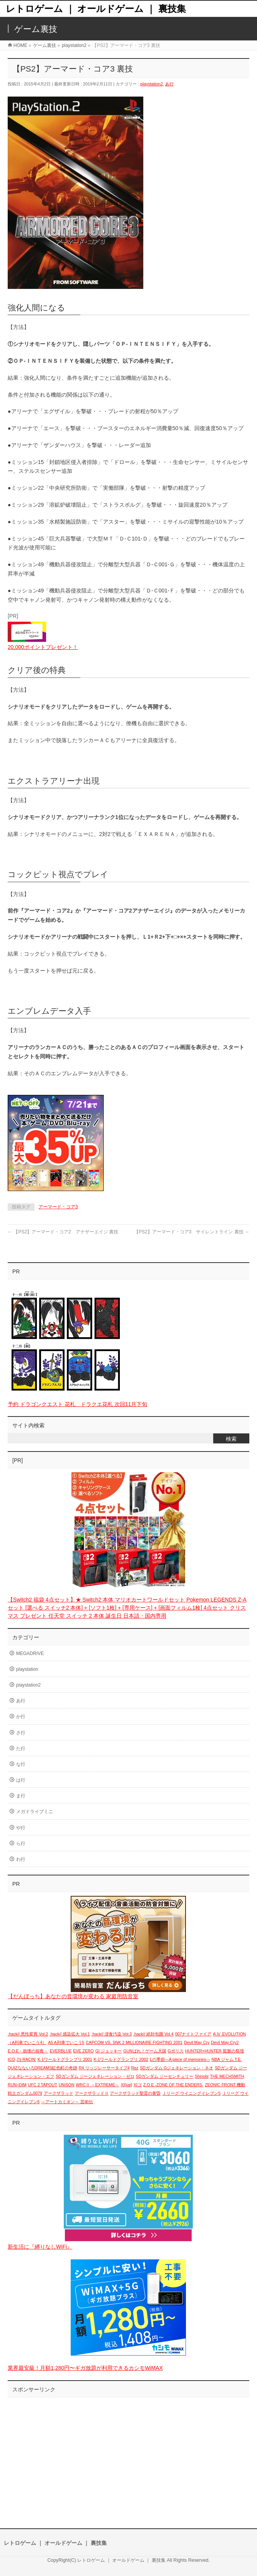 This screenshot has height=2576, width=257. Describe the element at coordinates (134, 2042) in the screenshot. I see `CAPCOM VS. SNK 2 MILLIONAIRE FIGHTING 2001 [CAPCOM VS. SNK 2 MILLIONAIRE FIGHTING 2001 (1個の項目)]` at that location.